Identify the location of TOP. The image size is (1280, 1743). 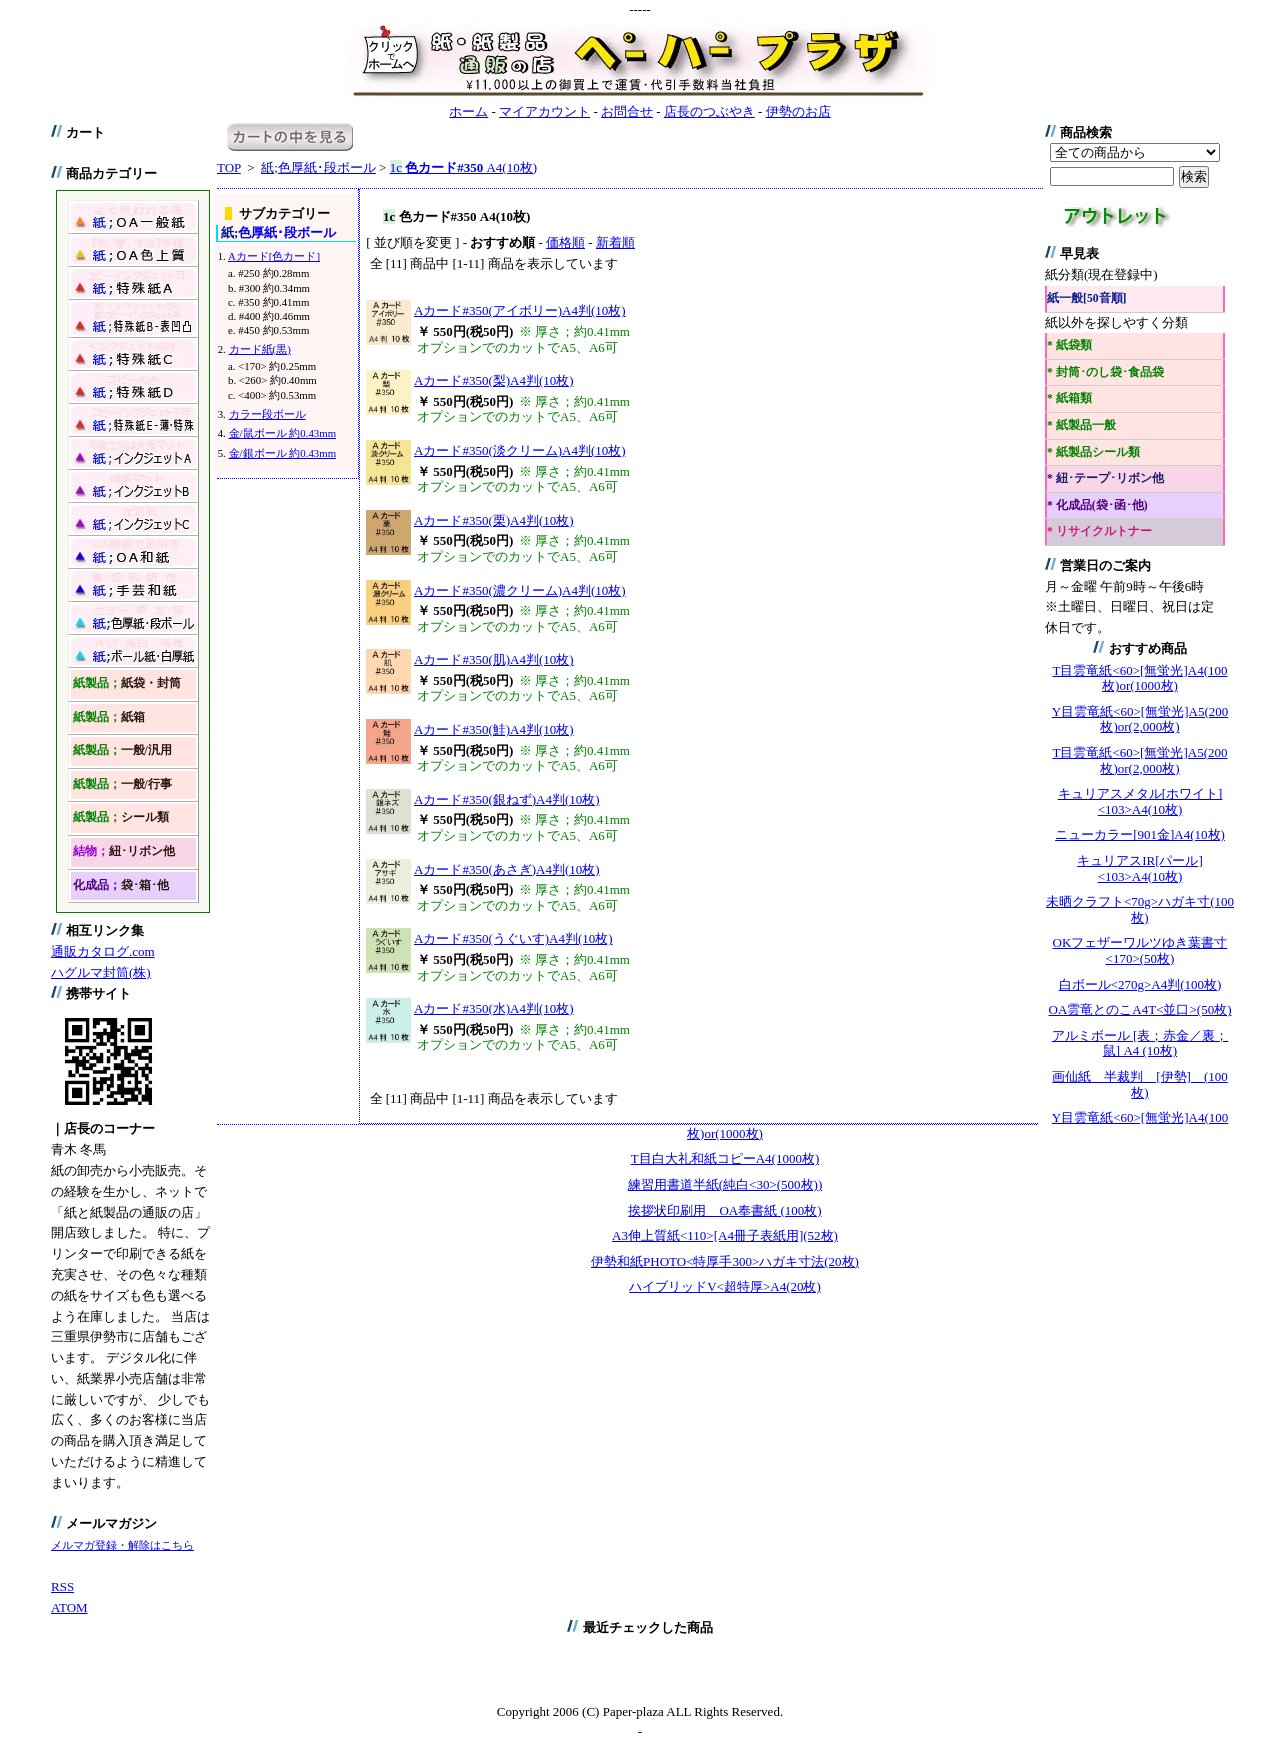
(229, 167).